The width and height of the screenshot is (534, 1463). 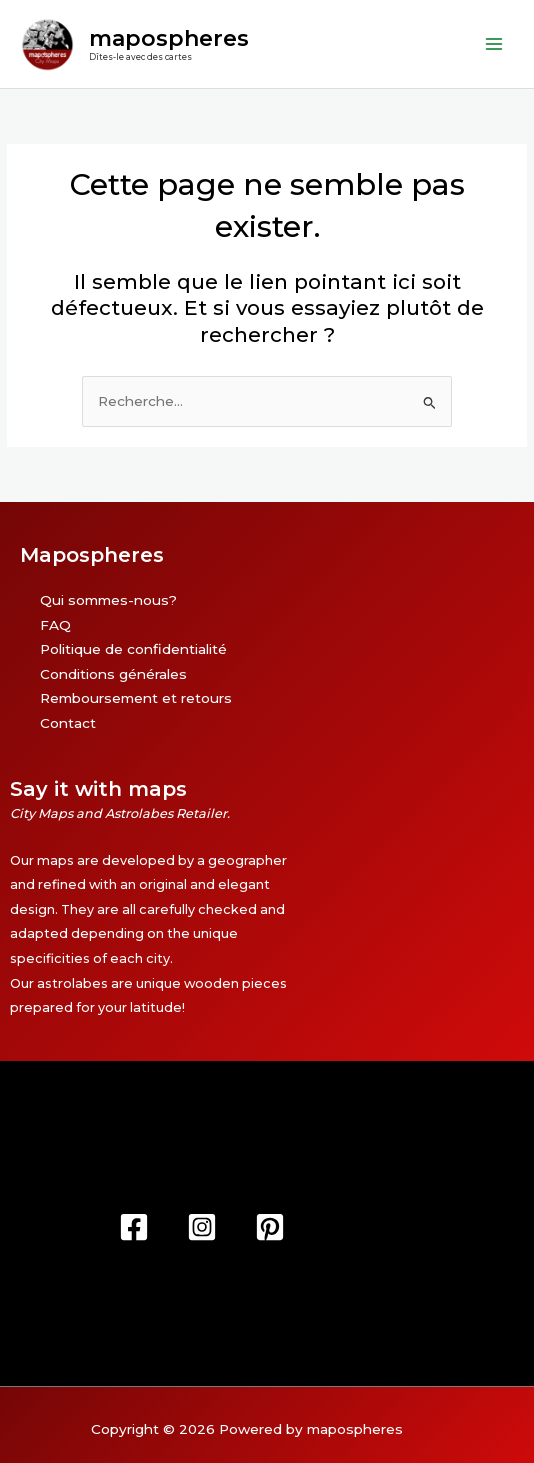 What do you see at coordinates (55, 625) in the screenshot?
I see `FAQ` at bounding box center [55, 625].